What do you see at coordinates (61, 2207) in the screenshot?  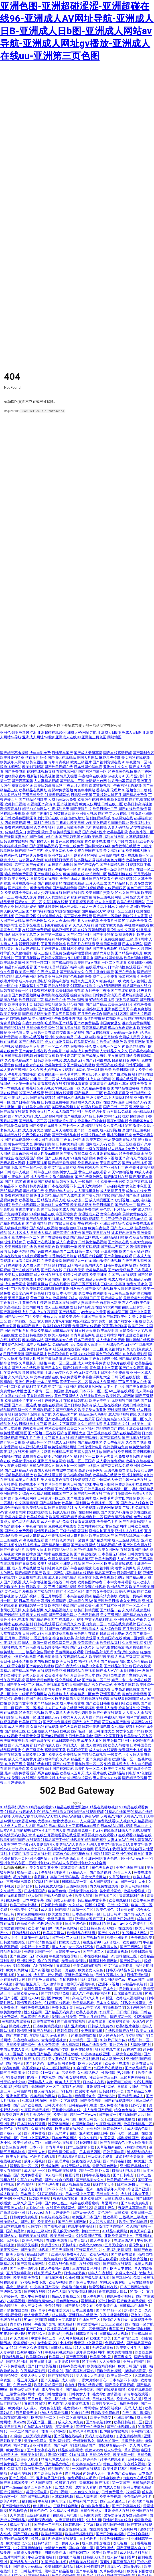 I see `在线黄色视频网站` at bounding box center [61, 2207].